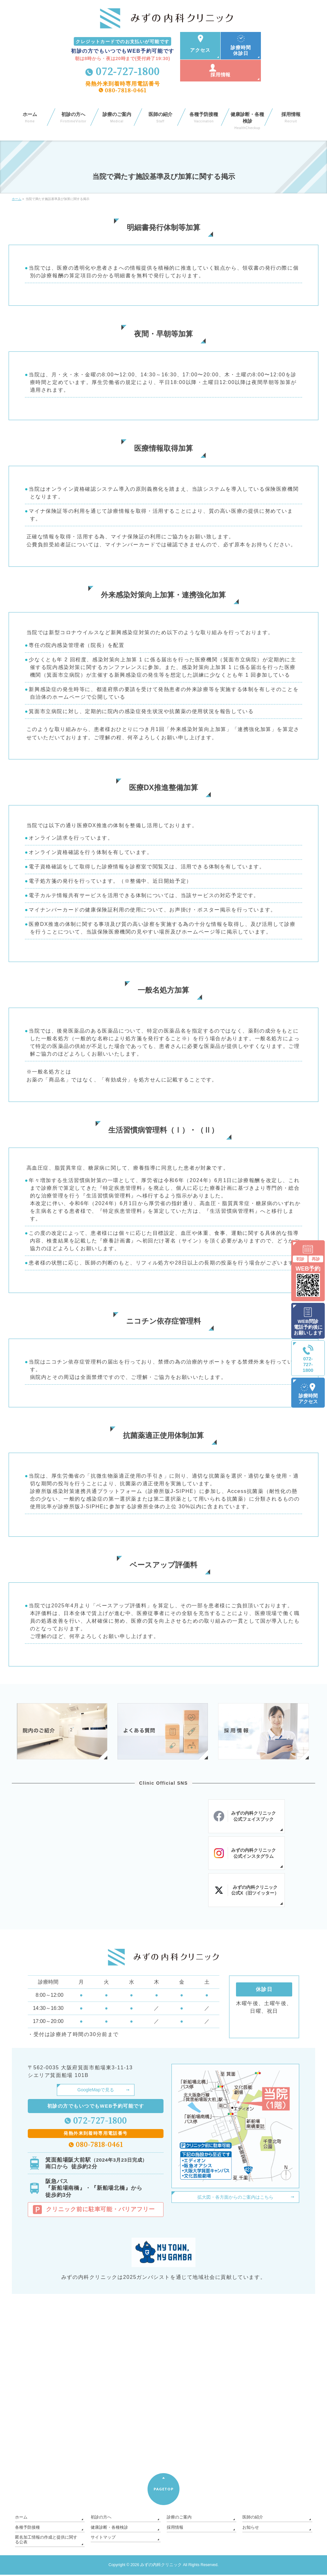  Describe the element at coordinates (108, 2529) in the screenshot. I see `健康診断・各種検診` at that location.